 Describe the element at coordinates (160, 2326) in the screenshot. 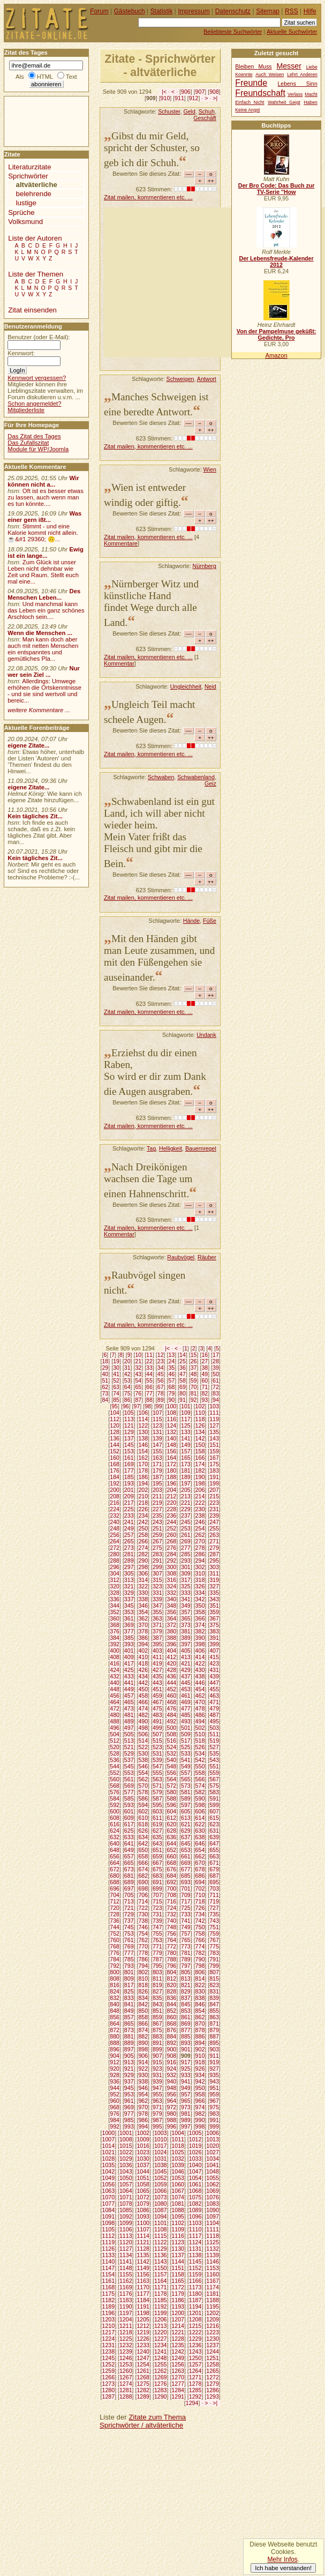

I see `1213` at that location.